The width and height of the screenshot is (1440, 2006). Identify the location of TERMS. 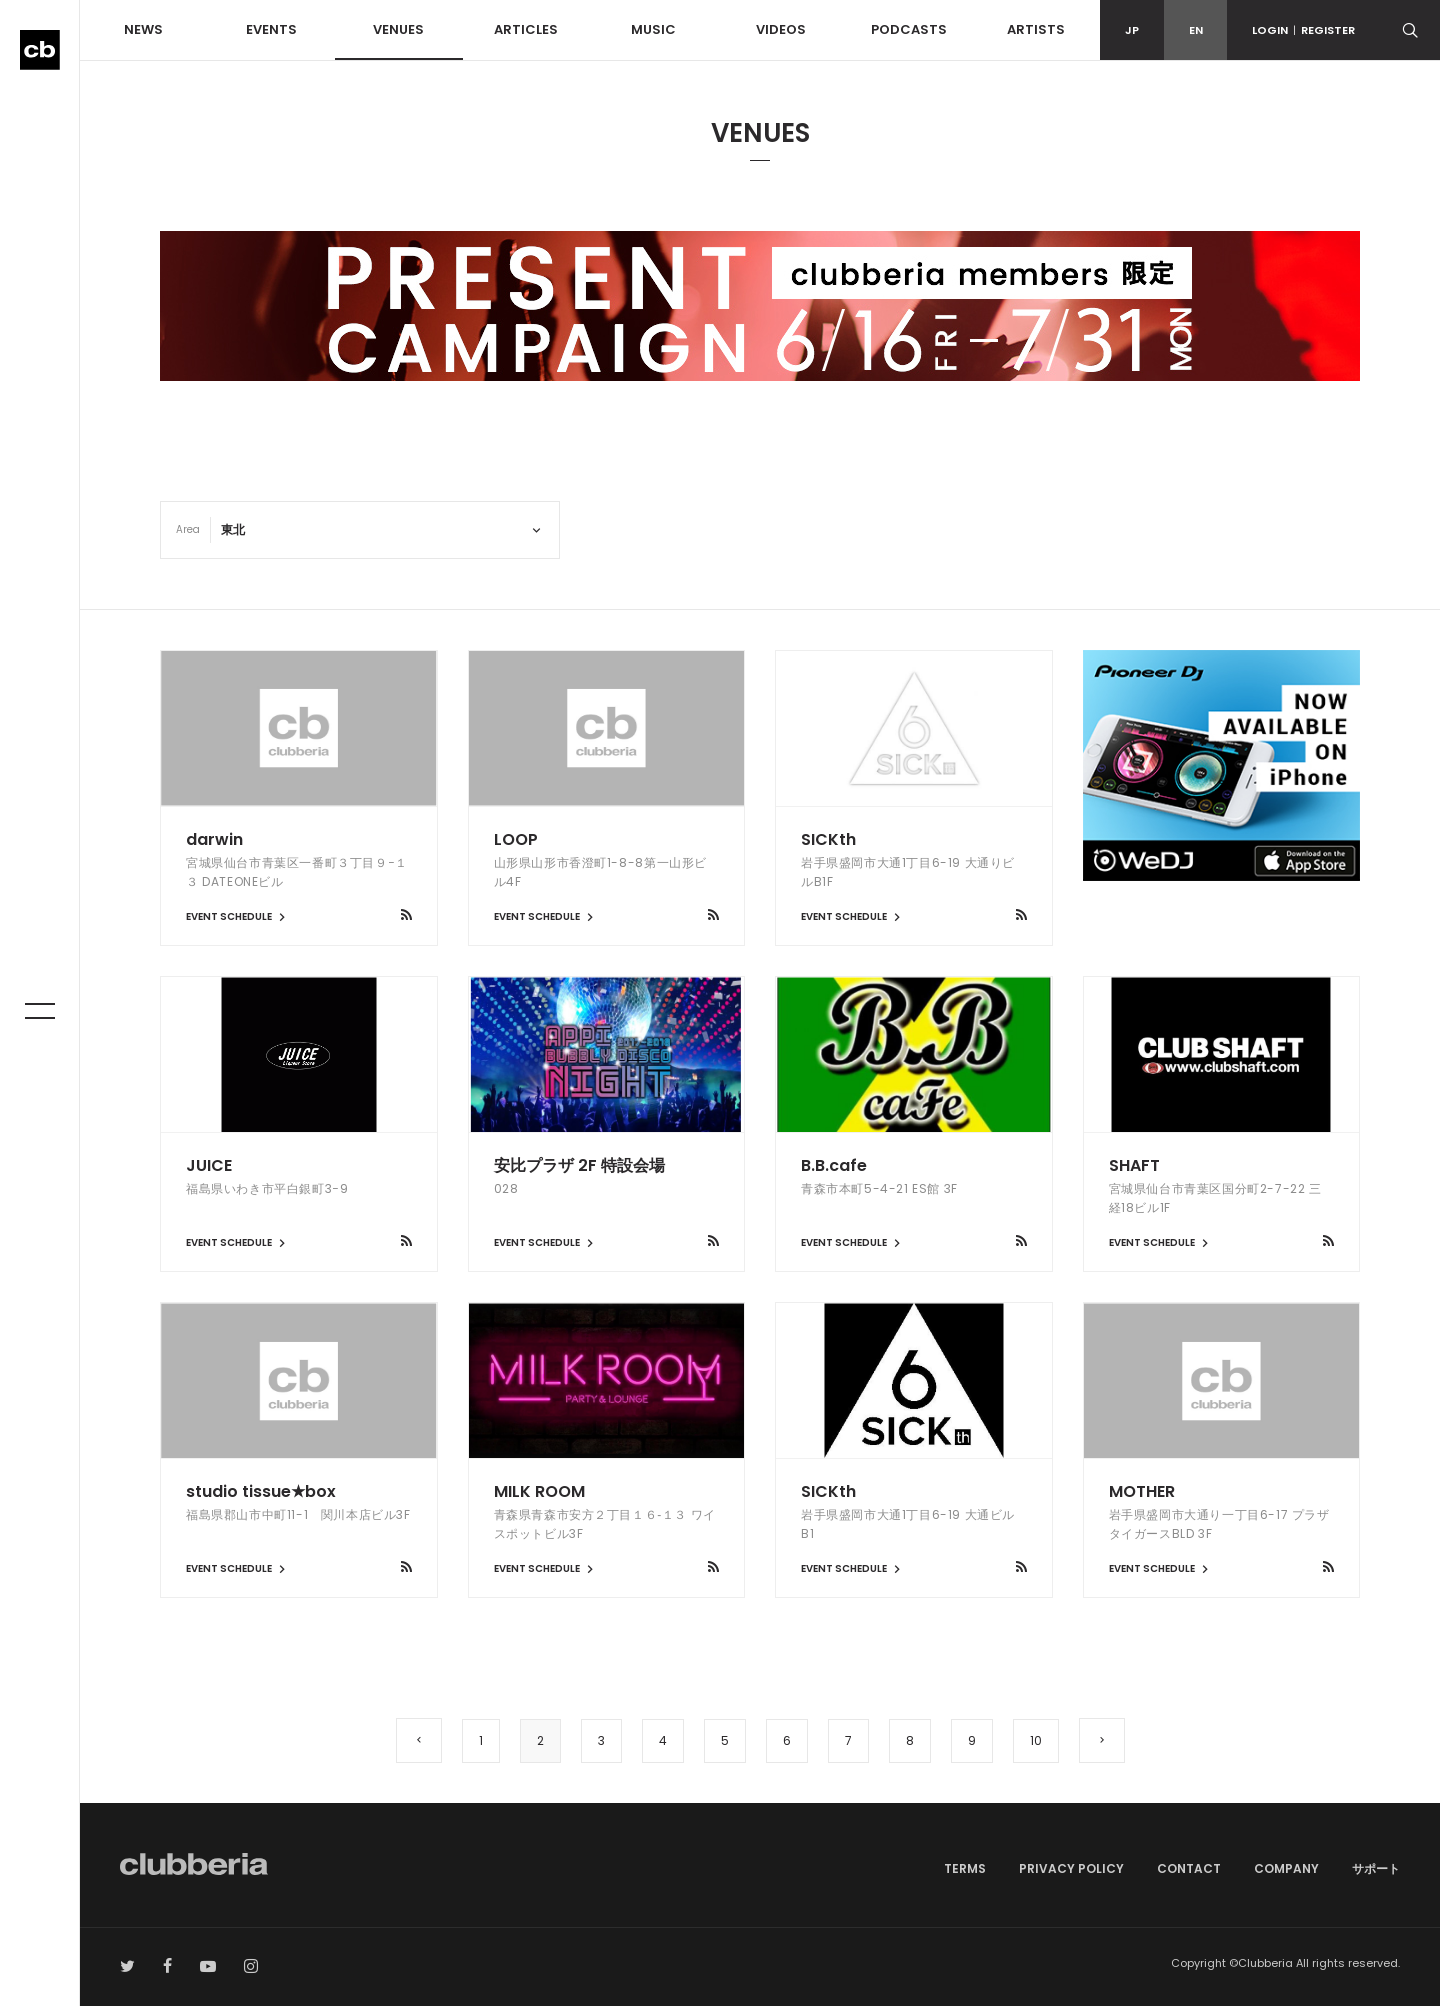
(965, 1868).